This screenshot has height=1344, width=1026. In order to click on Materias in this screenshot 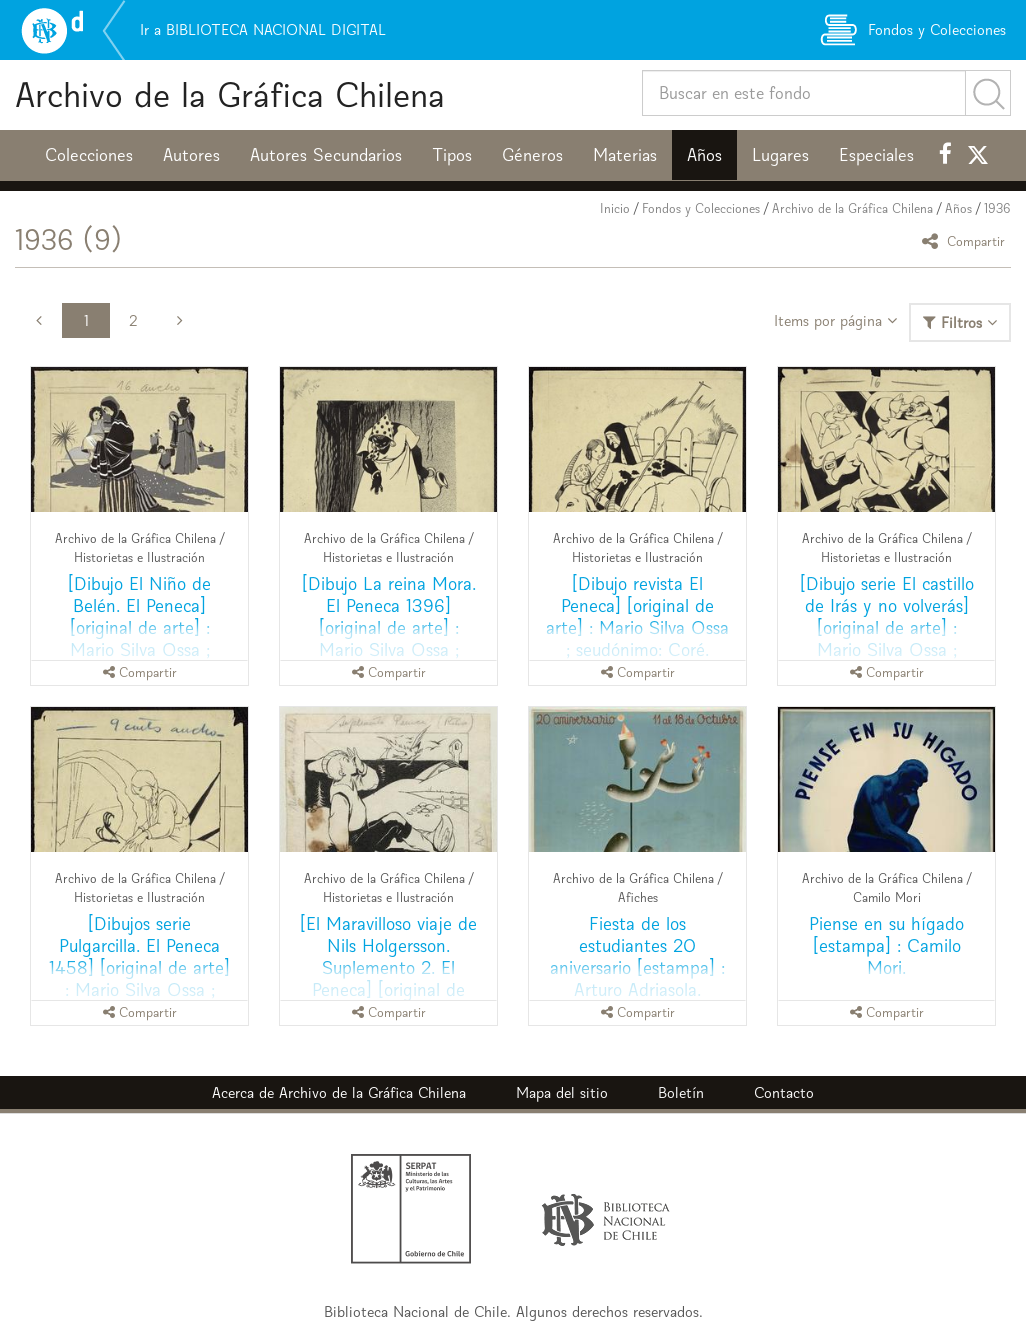, I will do `click(625, 155)`.